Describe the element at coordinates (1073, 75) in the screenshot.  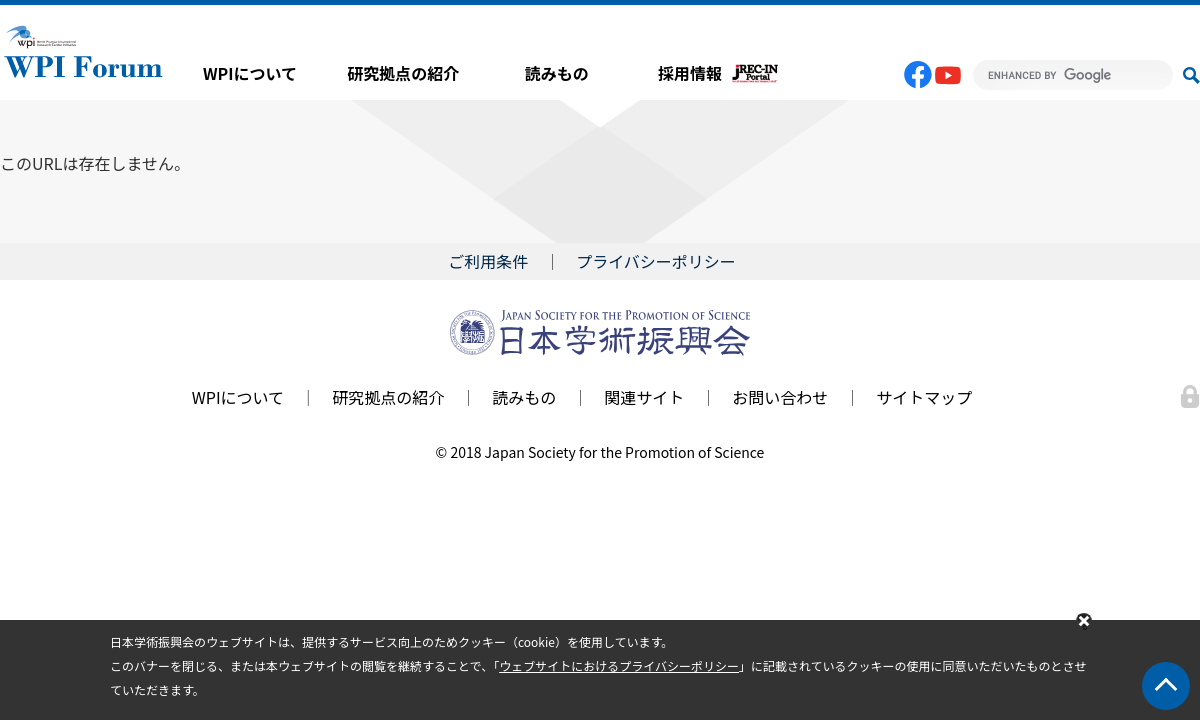
I see `[search]` at that location.